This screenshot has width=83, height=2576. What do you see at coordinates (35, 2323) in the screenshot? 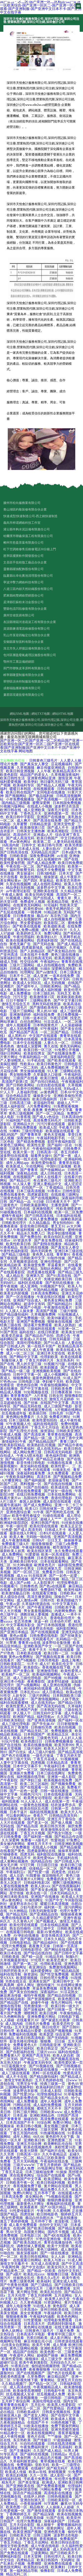
I see `日本高清大片` at bounding box center [35, 2323].